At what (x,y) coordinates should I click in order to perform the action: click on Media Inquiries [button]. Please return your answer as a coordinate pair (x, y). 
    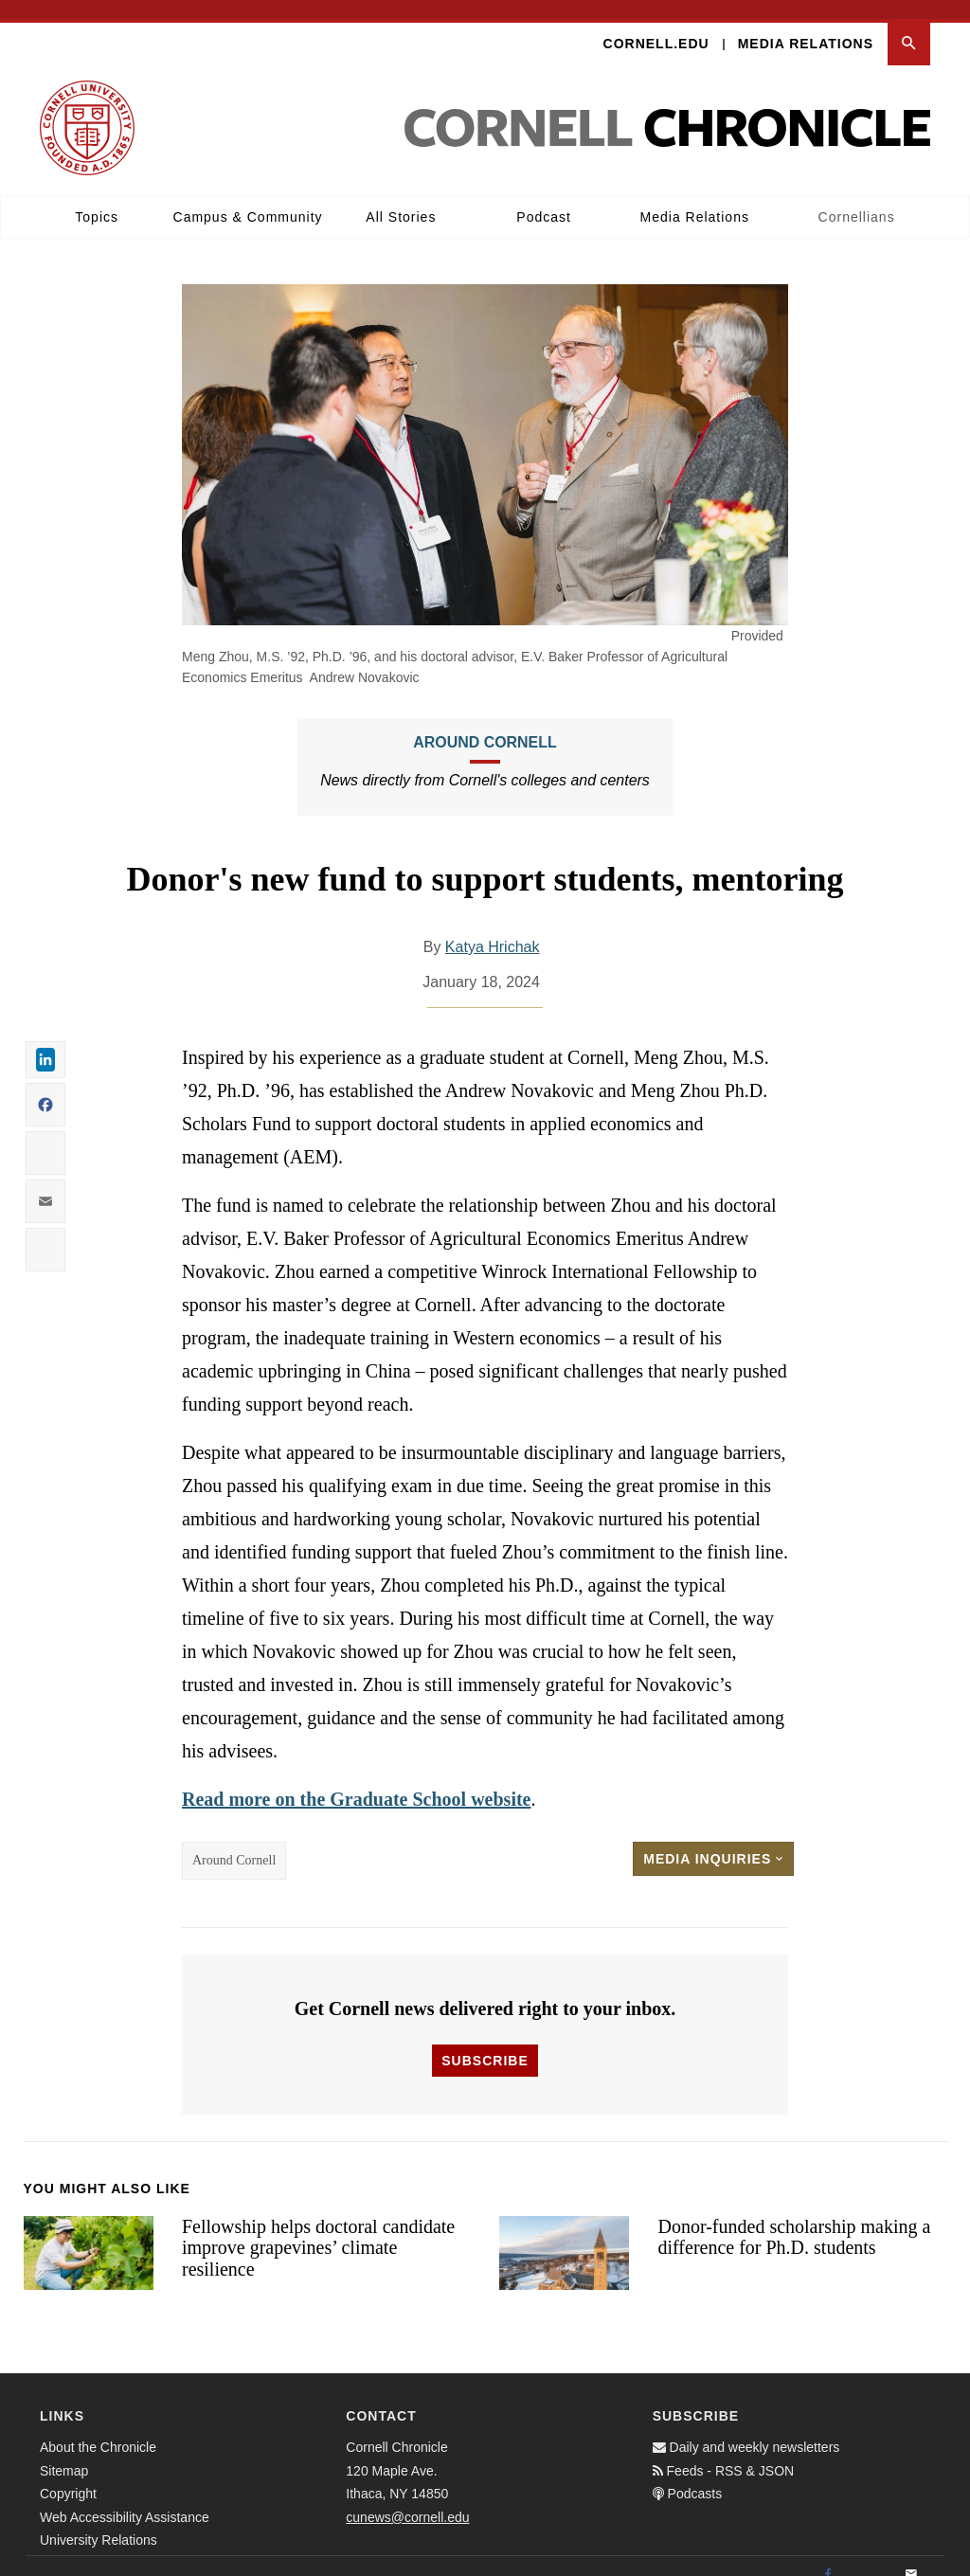
    Looking at the image, I should click on (713, 1839).